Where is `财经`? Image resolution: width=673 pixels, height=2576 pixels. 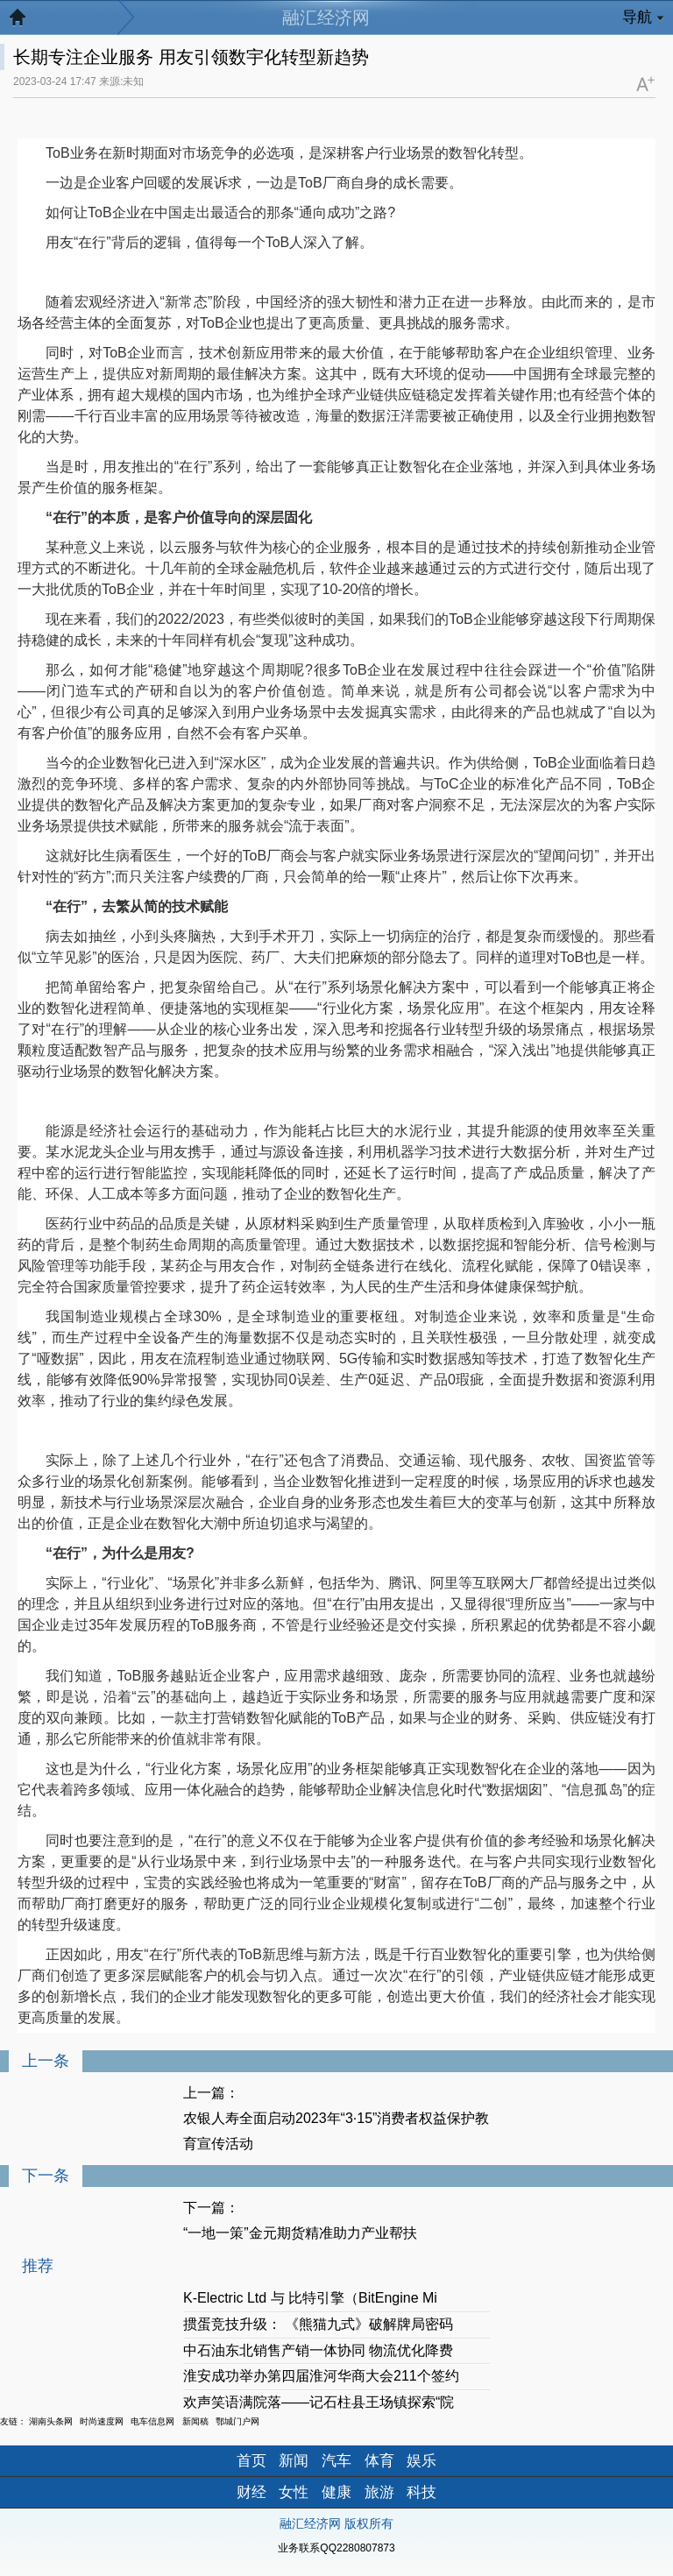 财经 is located at coordinates (251, 2492).